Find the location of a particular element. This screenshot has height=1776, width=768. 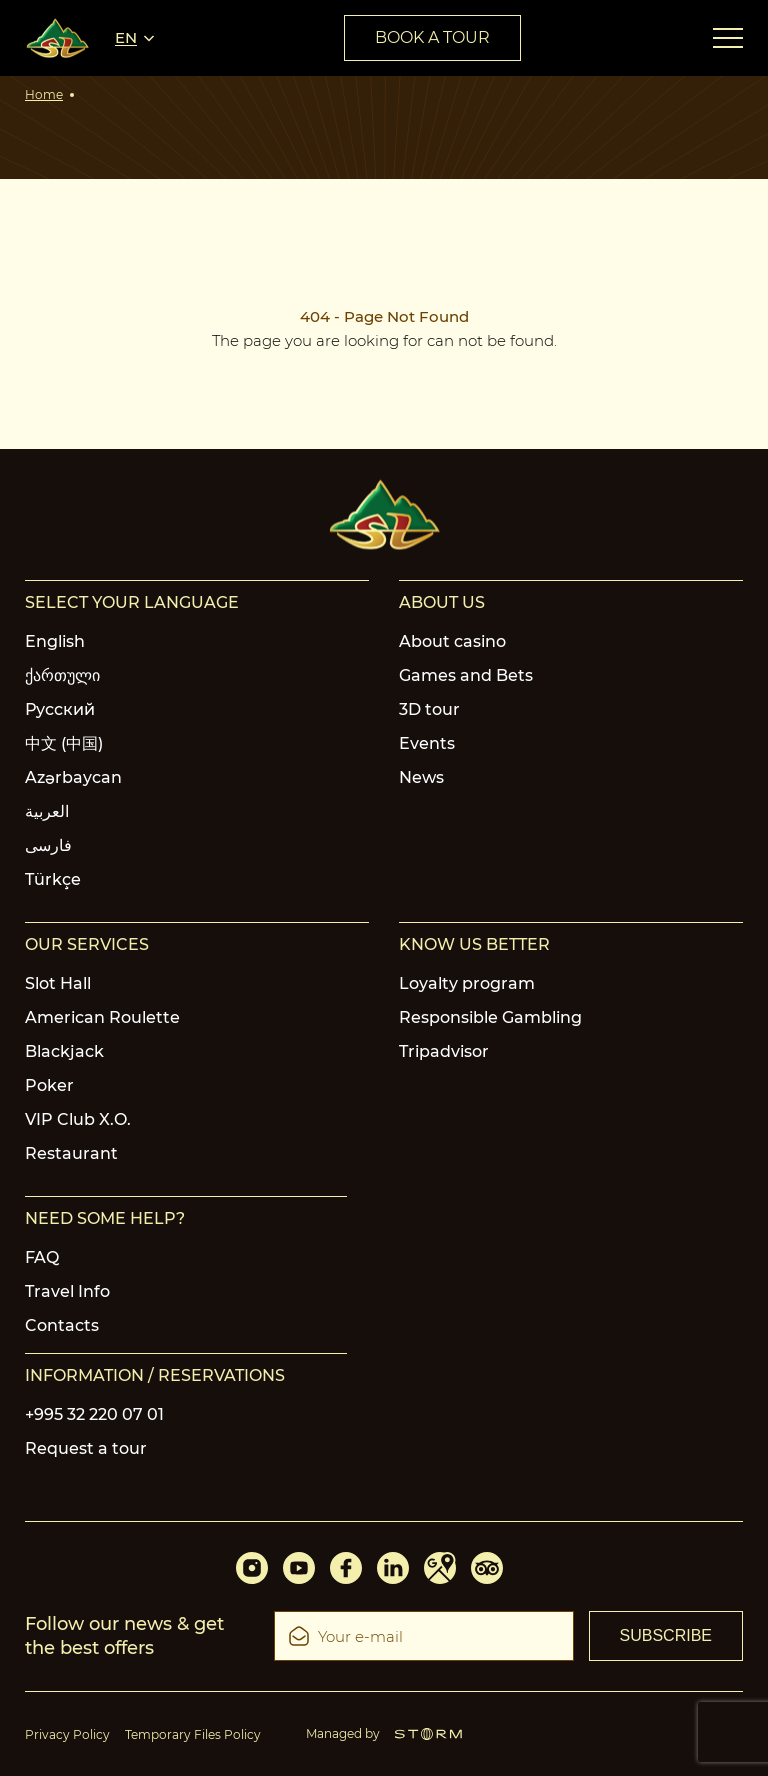

About casino is located at coordinates (452, 641).